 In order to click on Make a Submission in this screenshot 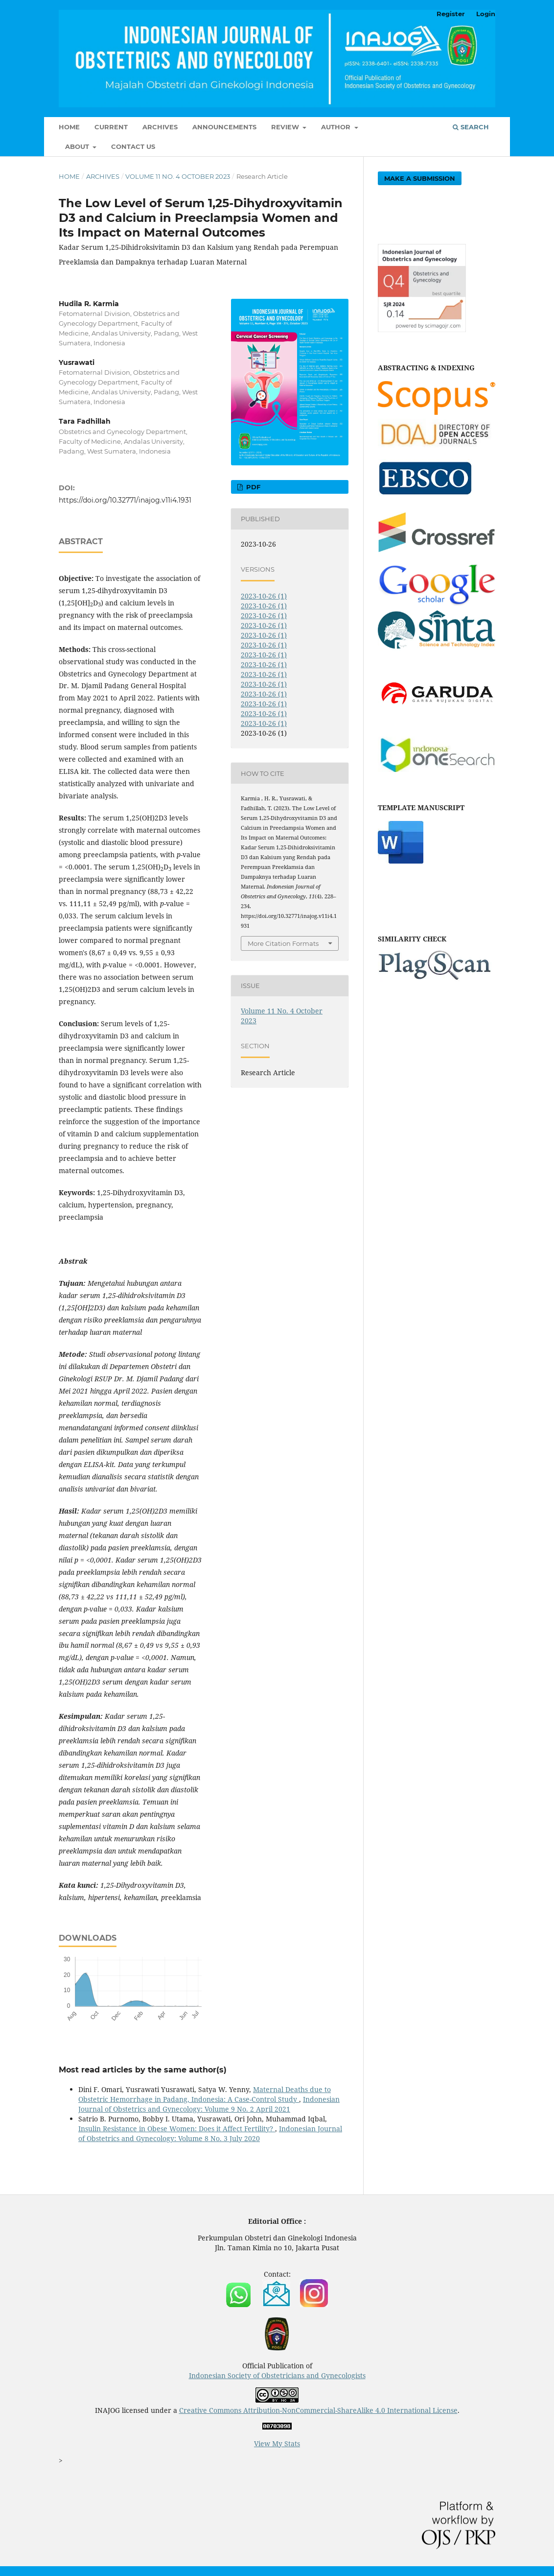, I will do `click(419, 178)`.